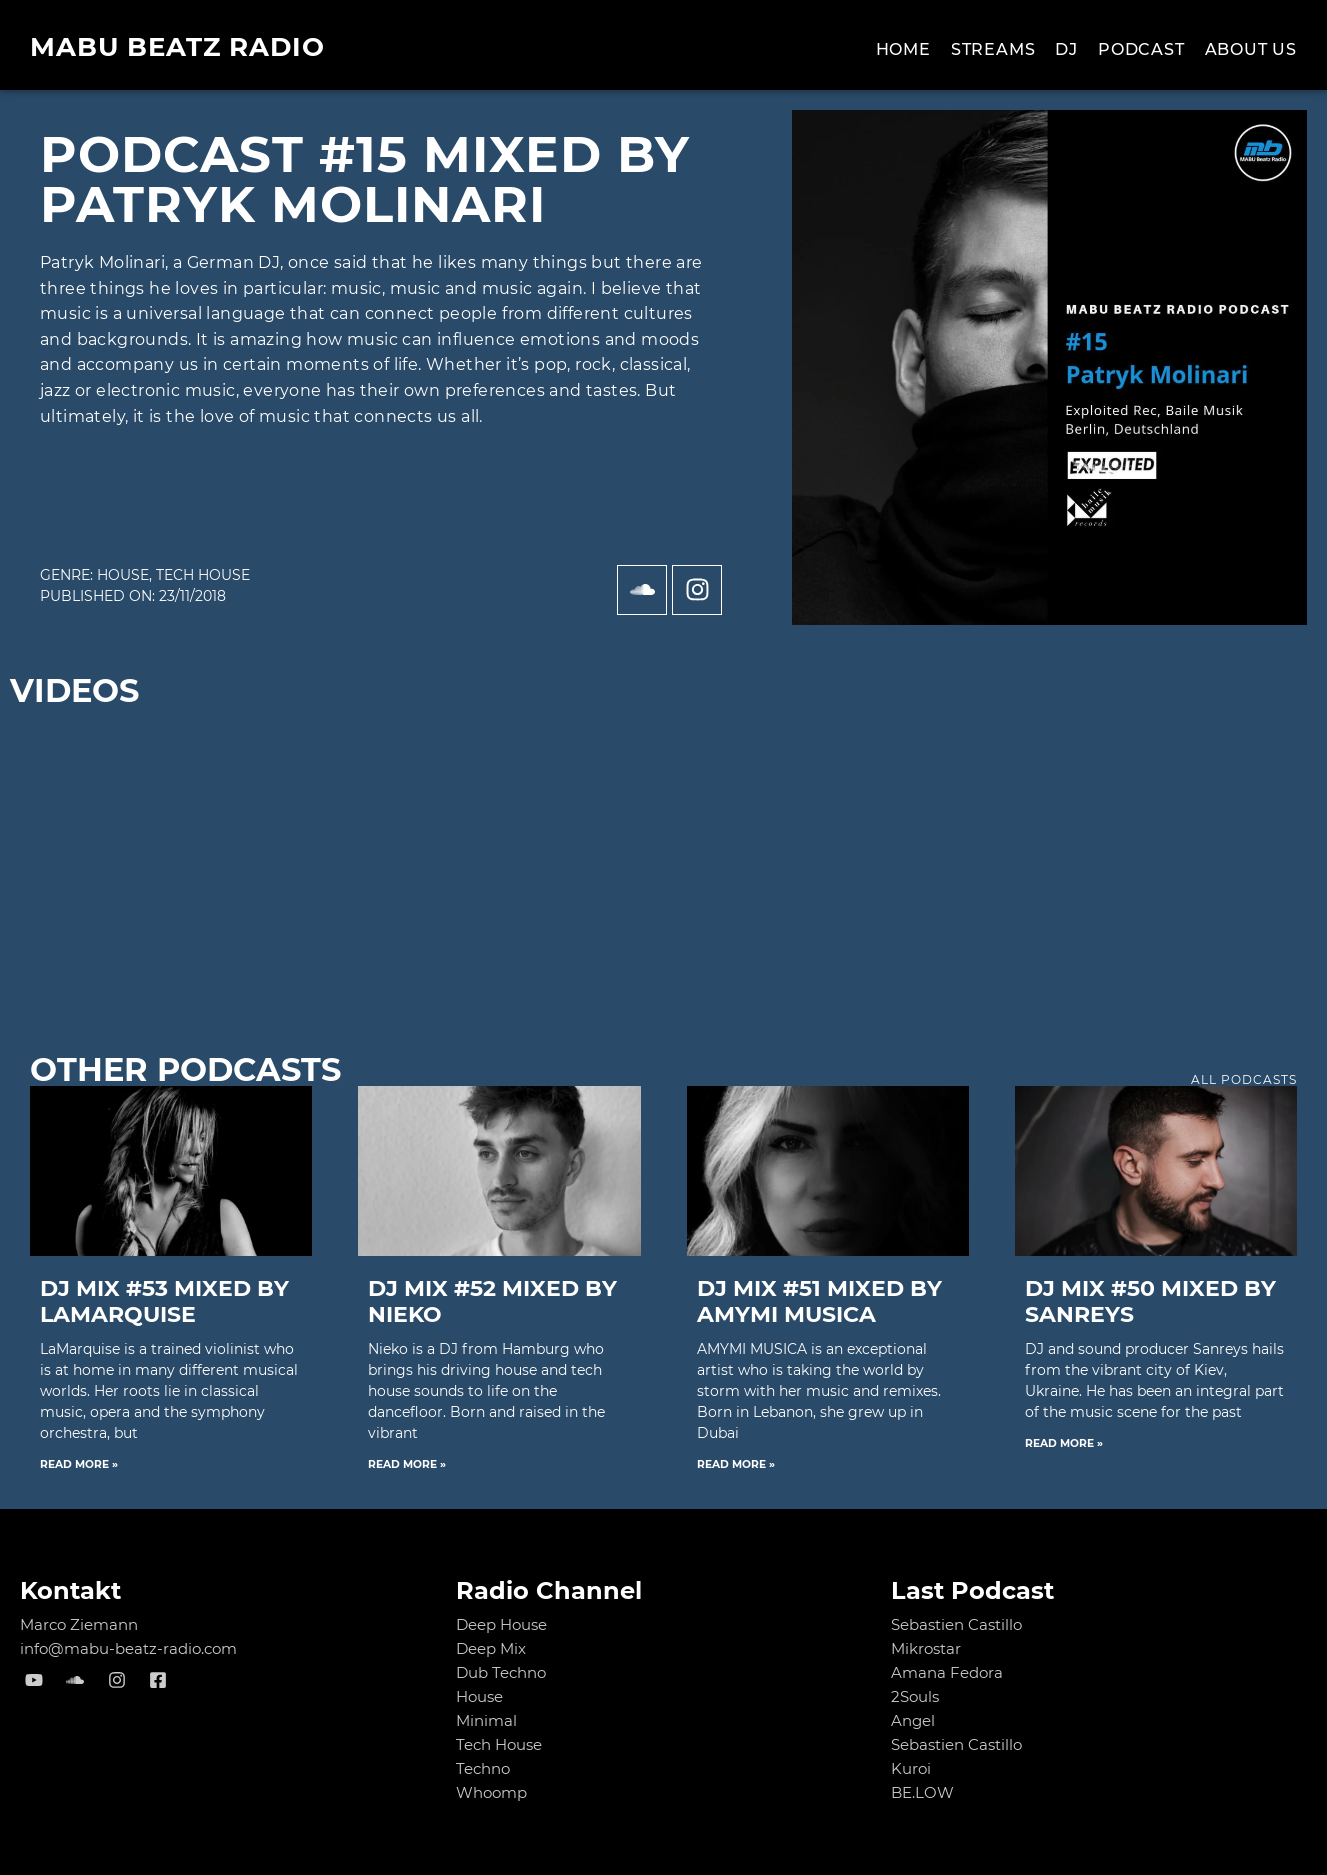 The width and height of the screenshot is (1327, 1875). Describe the element at coordinates (128, 1648) in the screenshot. I see `info@mabu-beatz-radio.com` at that location.